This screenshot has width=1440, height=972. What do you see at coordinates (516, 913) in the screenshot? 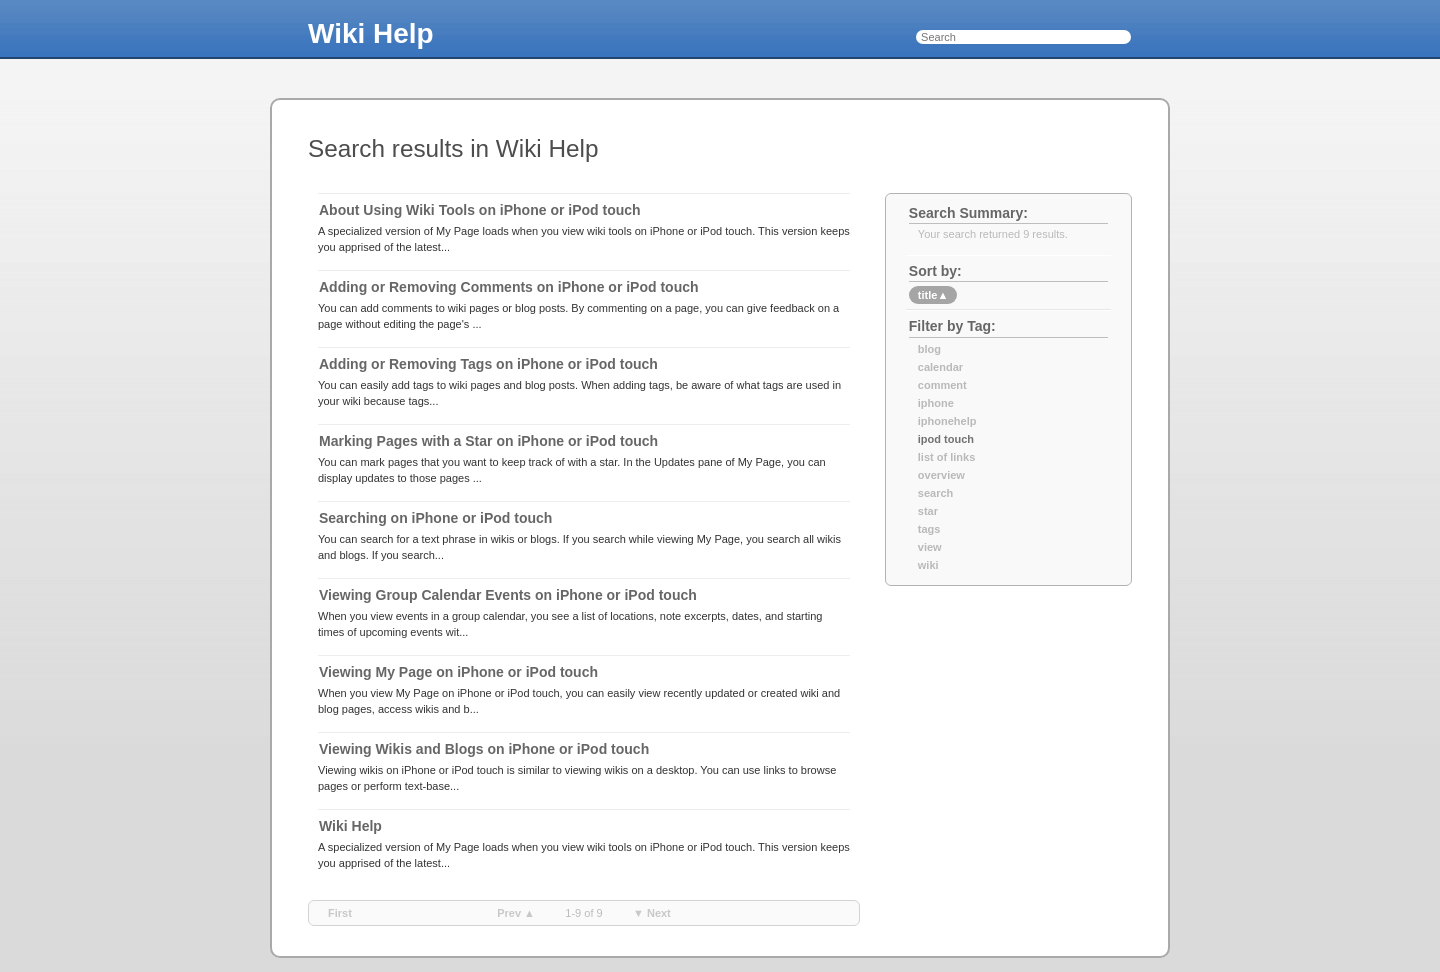
I see `prev ▲` at bounding box center [516, 913].